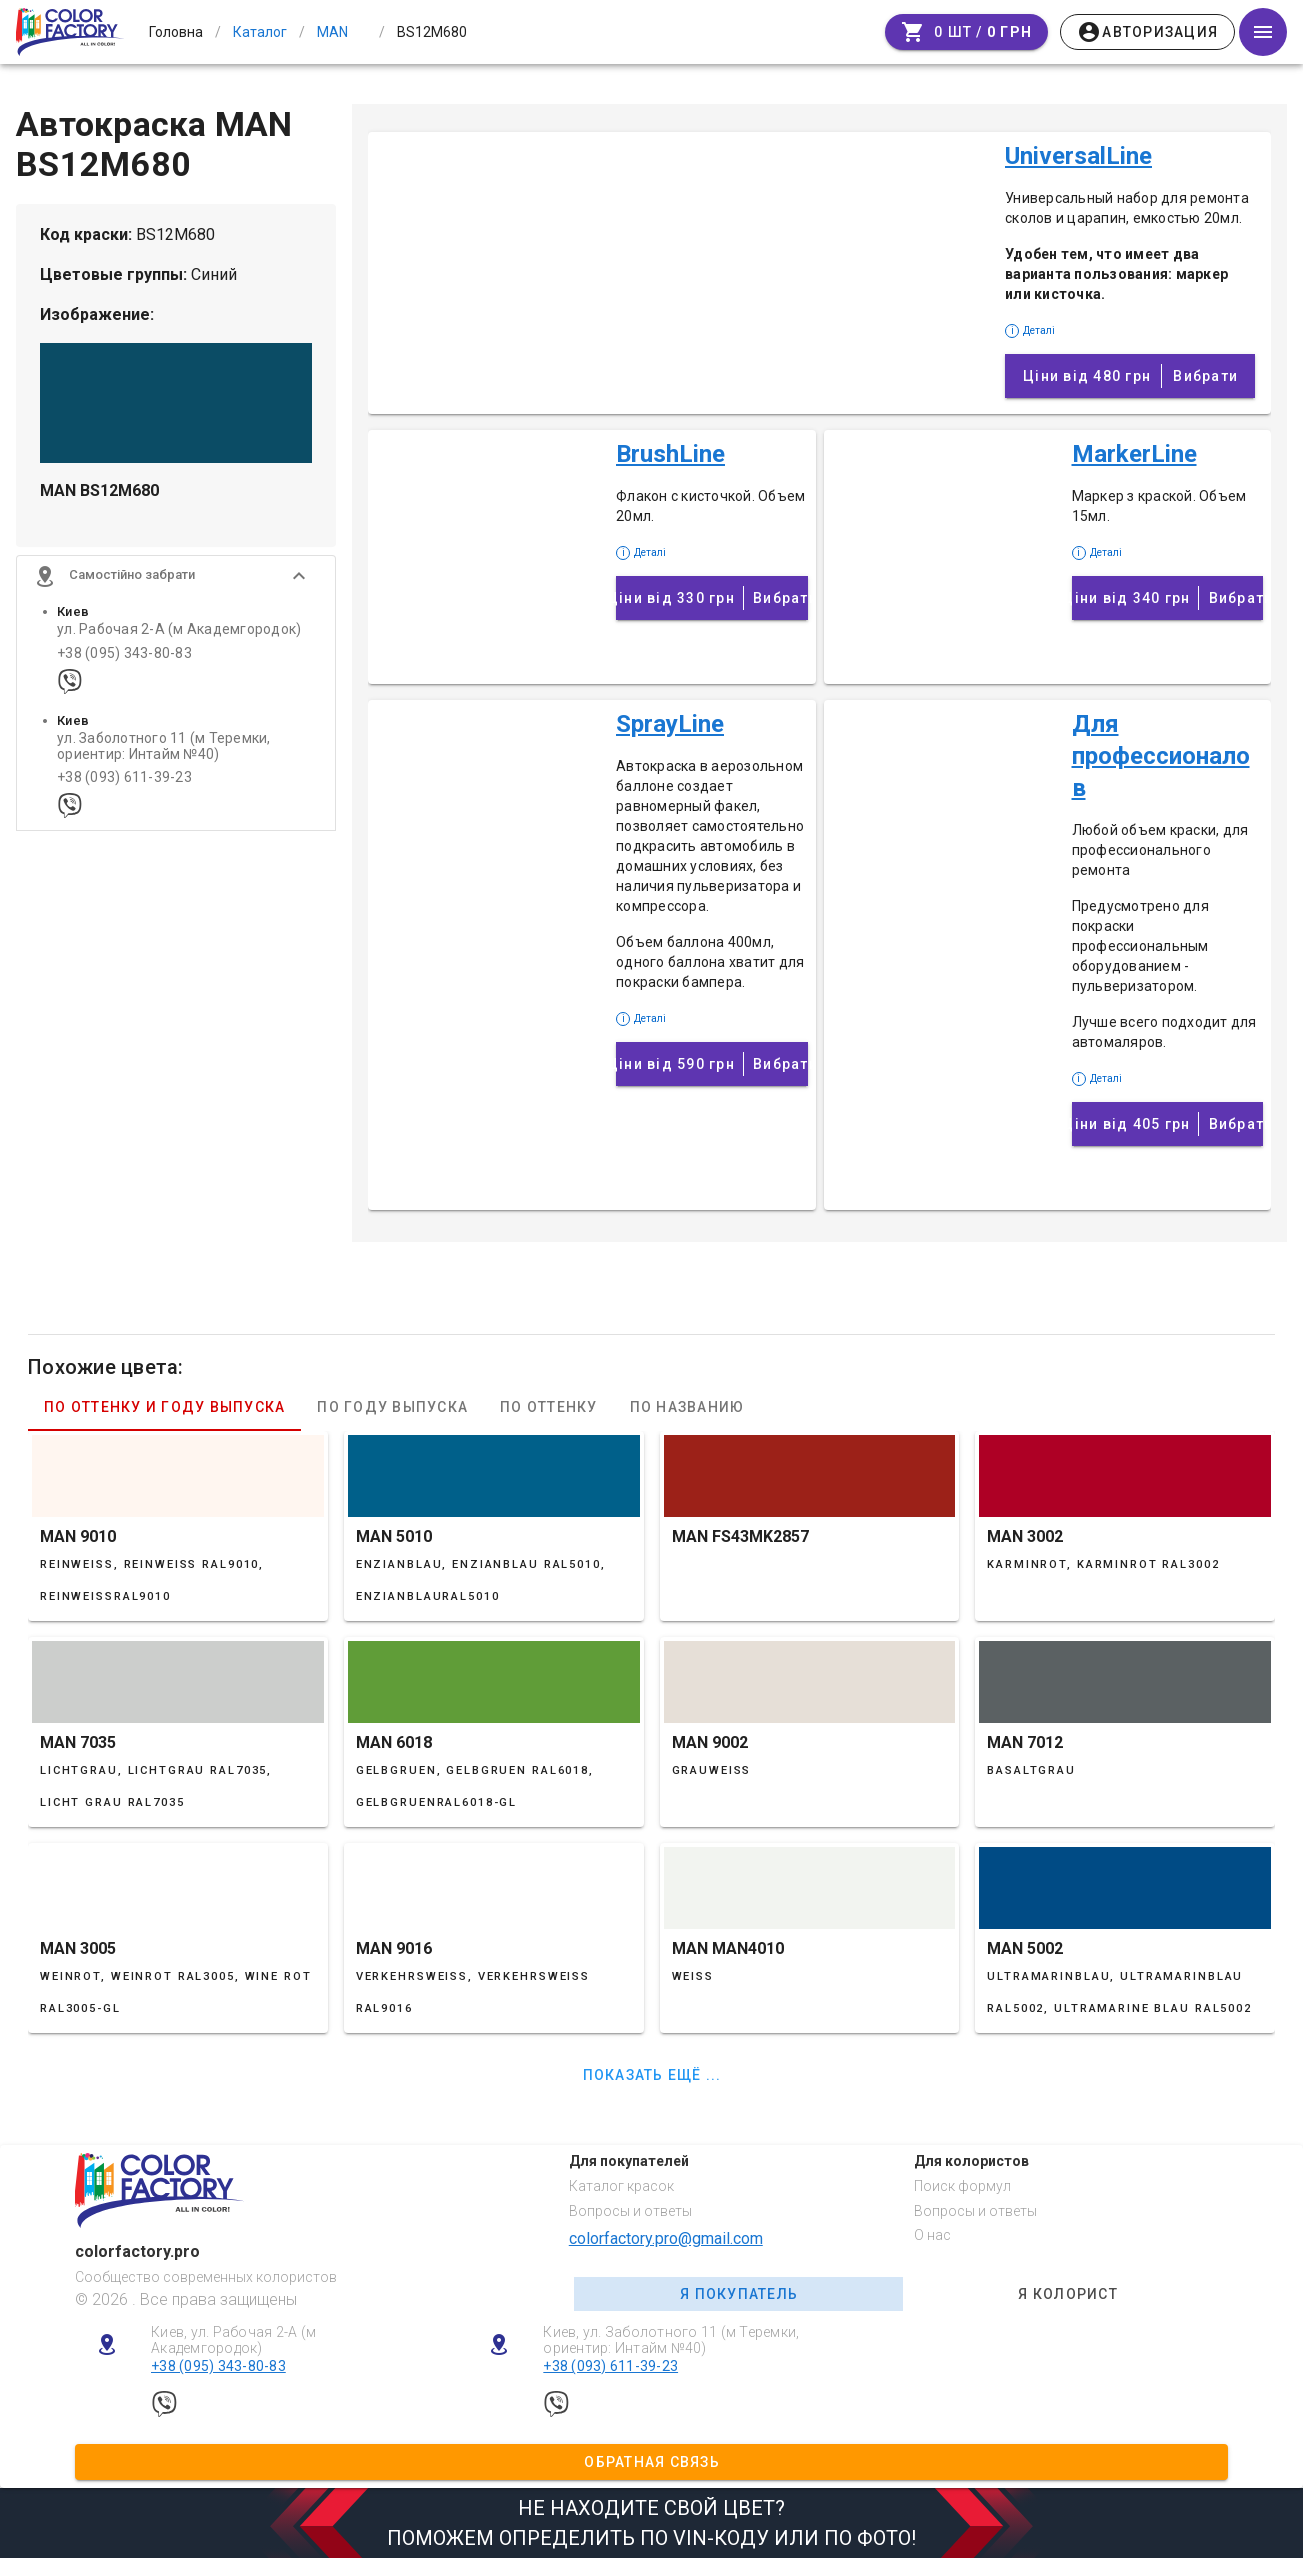  What do you see at coordinates (124, 786) in the screenshot?
I see `+38 (093) 611-39-23` at bounding box center [124, 786].